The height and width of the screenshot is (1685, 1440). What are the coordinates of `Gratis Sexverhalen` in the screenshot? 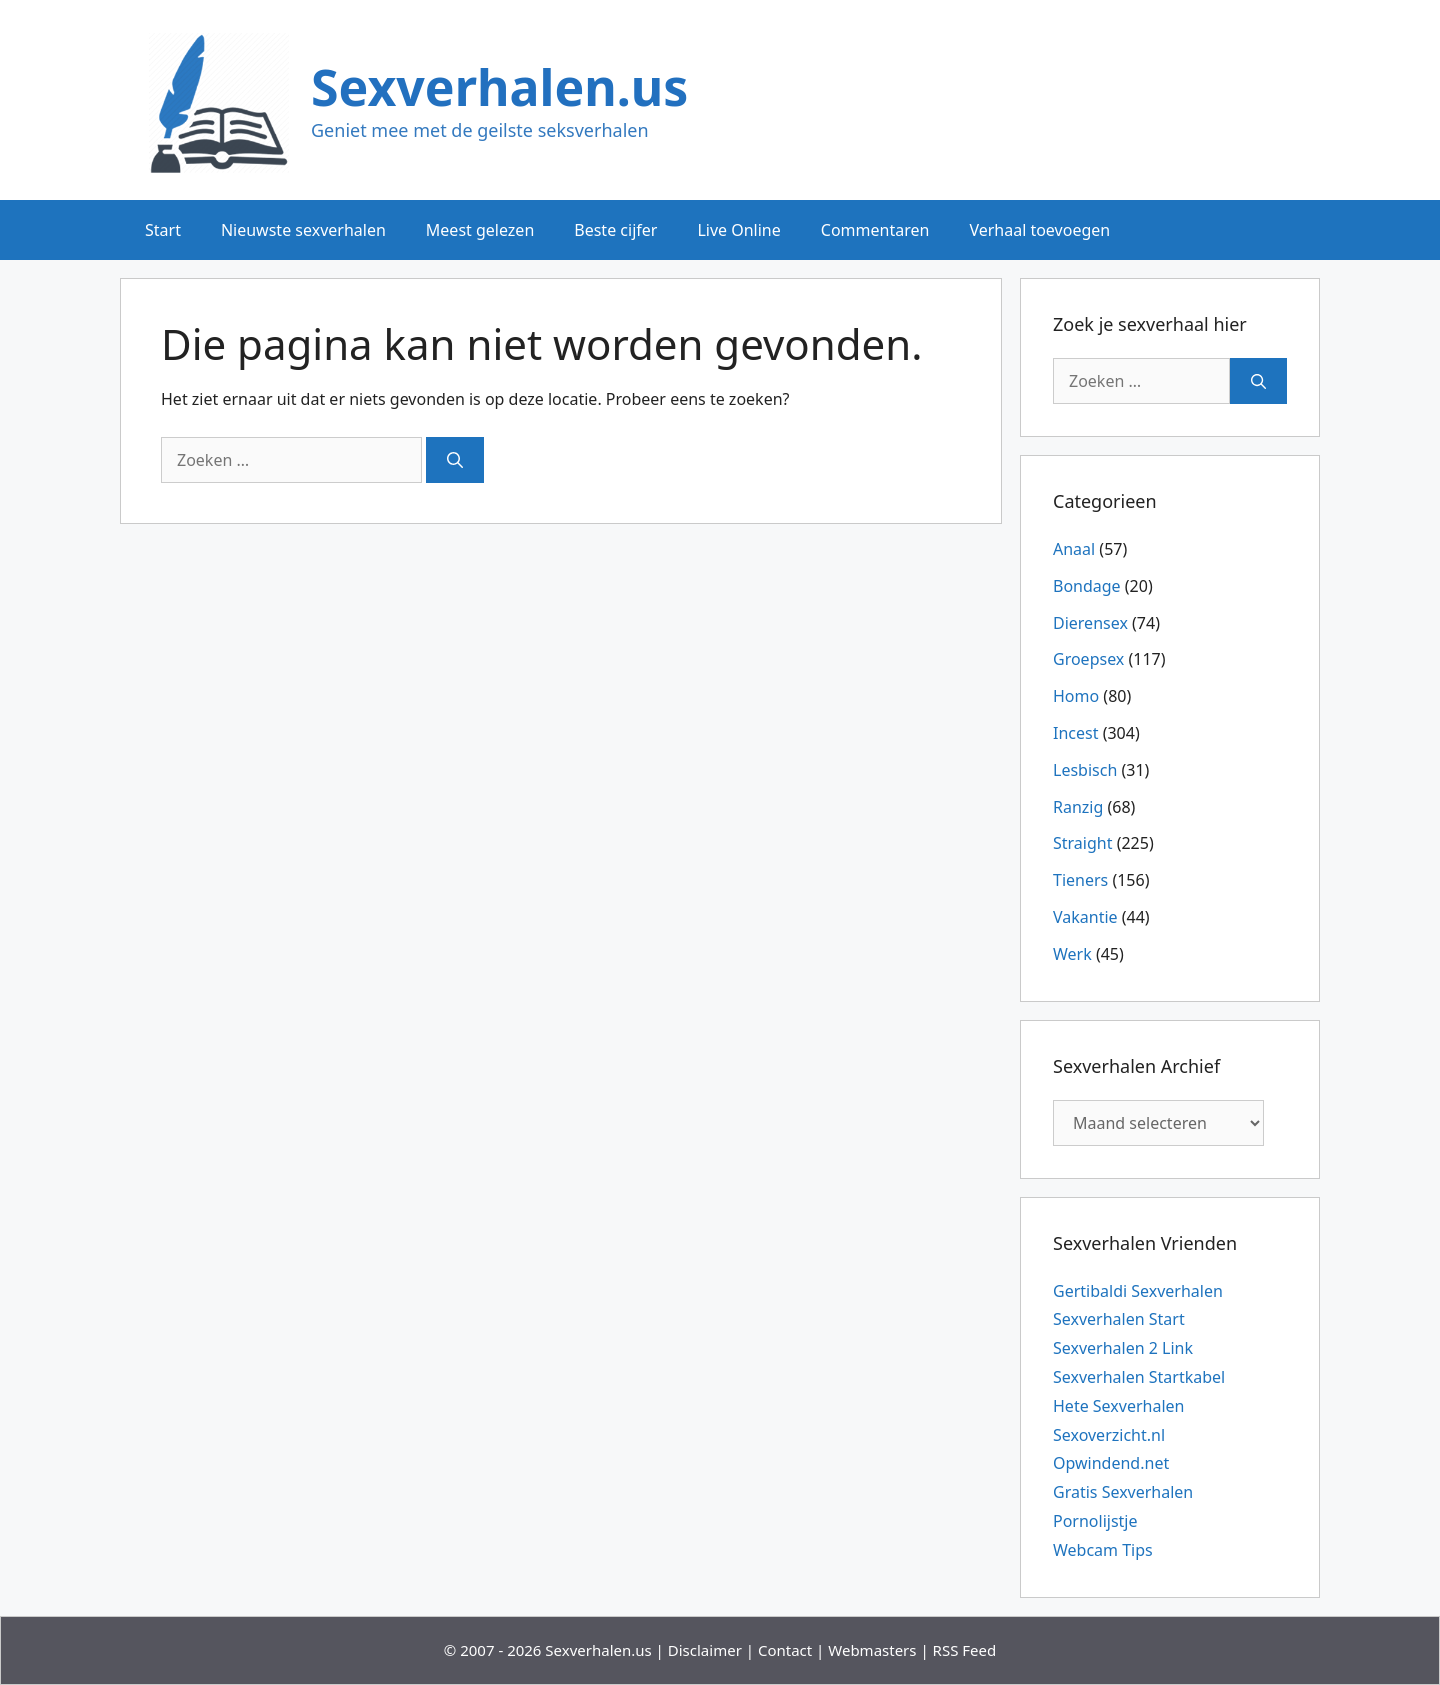 It's located at (1123, 1492).